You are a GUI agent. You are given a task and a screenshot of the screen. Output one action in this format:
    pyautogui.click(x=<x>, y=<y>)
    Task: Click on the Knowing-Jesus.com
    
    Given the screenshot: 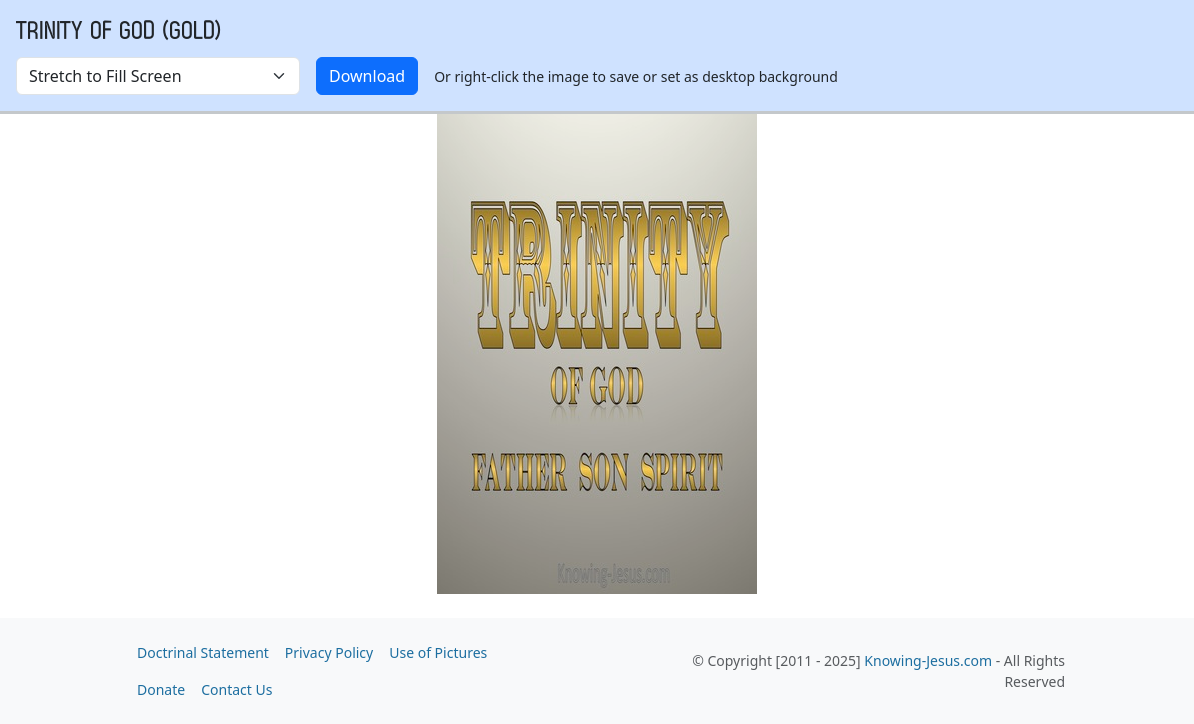 What is the action you would take?
    pyautogui.click(x=928, y=660)
    